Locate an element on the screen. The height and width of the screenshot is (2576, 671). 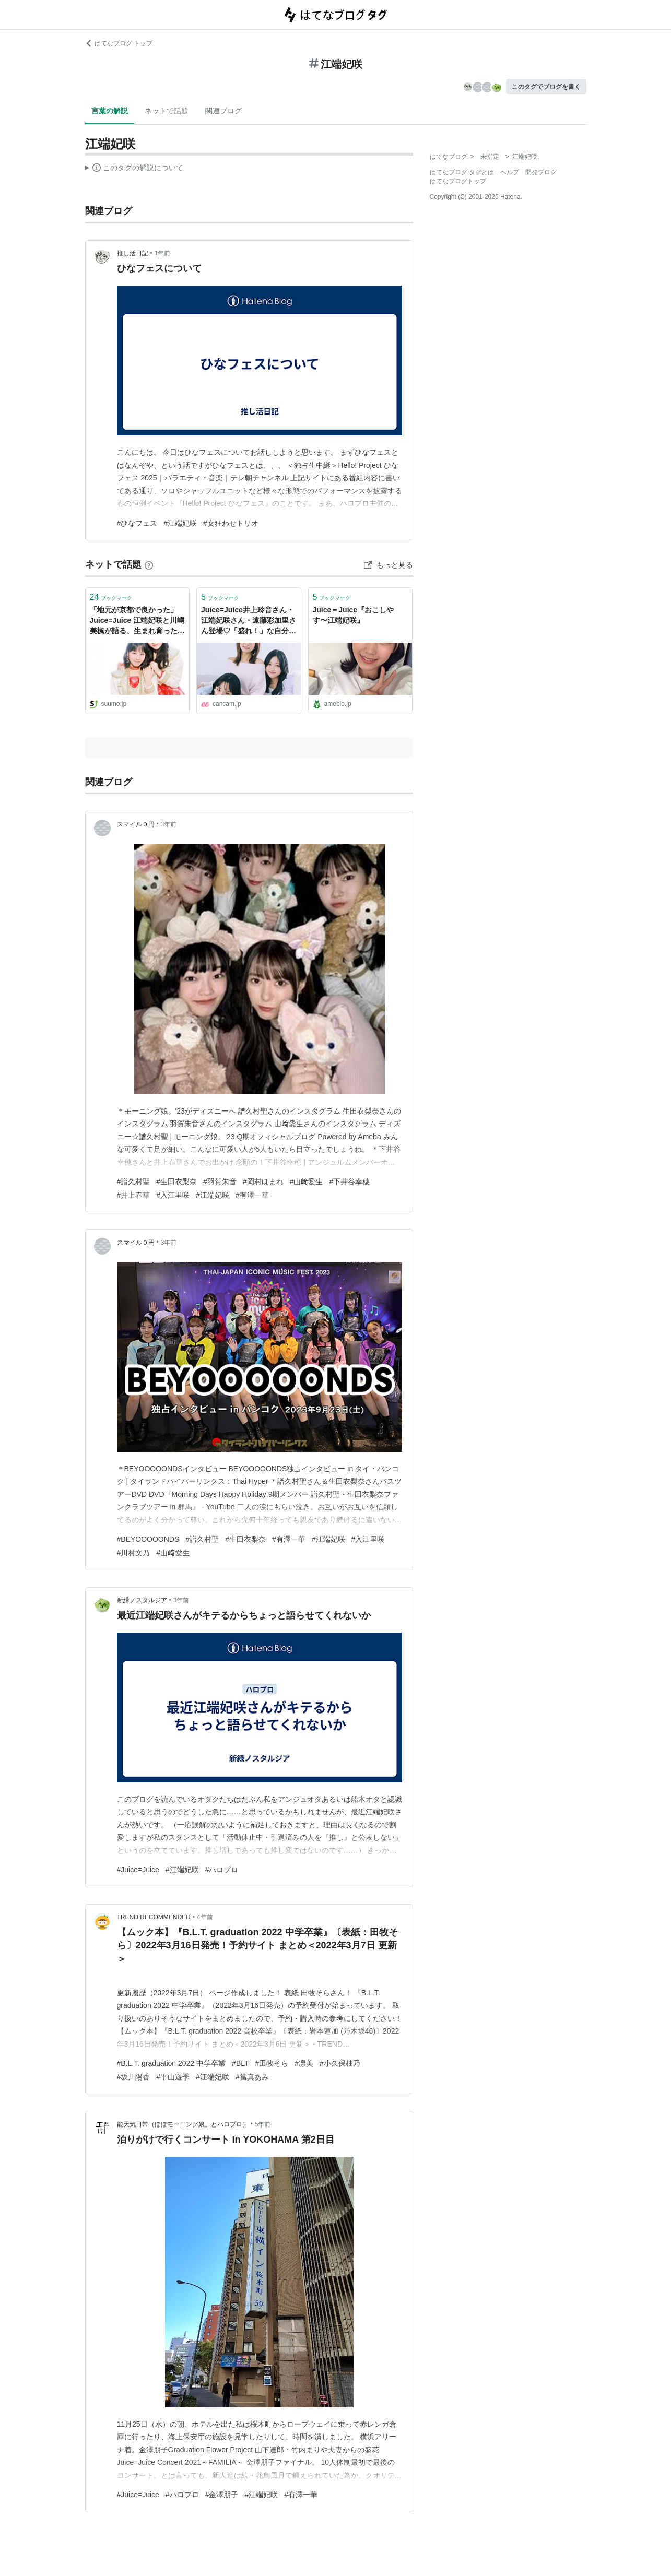
「地元が京都で良かった」Juice=Juice 江端妃咲と川嶋美楓が語る、生まれ育った街・京都への愛 - SUUMOタウン is located at coordinates (137, 621).